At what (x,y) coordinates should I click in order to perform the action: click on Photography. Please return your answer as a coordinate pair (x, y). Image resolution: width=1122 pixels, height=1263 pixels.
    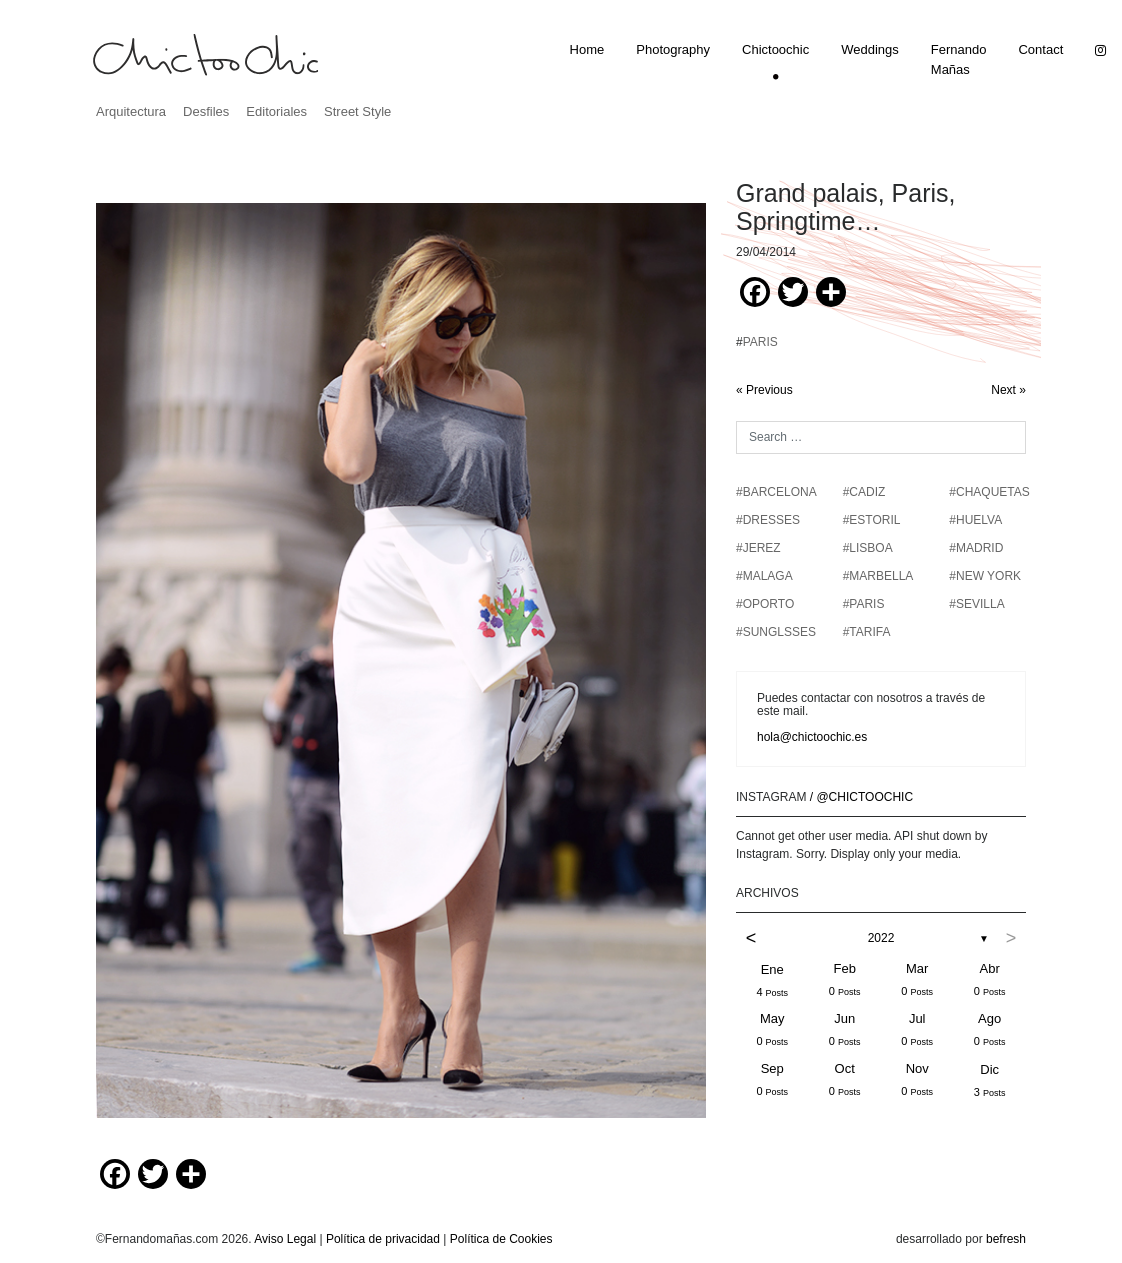
    Looking at the image, I should click on (673, 49).